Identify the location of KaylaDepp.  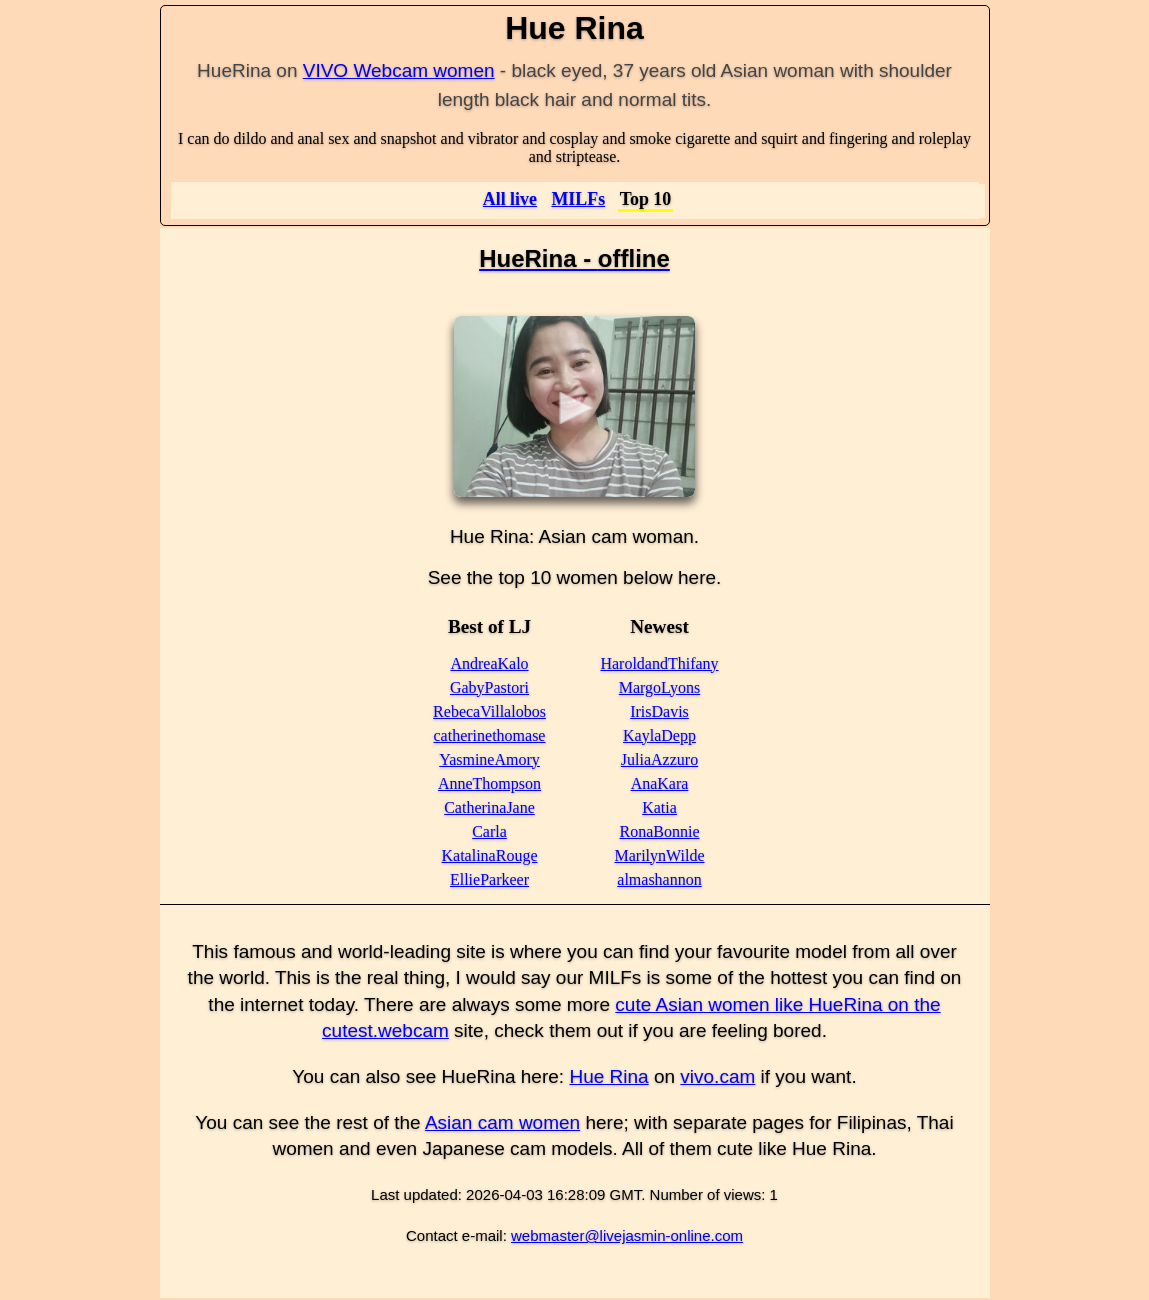
(659, 735).